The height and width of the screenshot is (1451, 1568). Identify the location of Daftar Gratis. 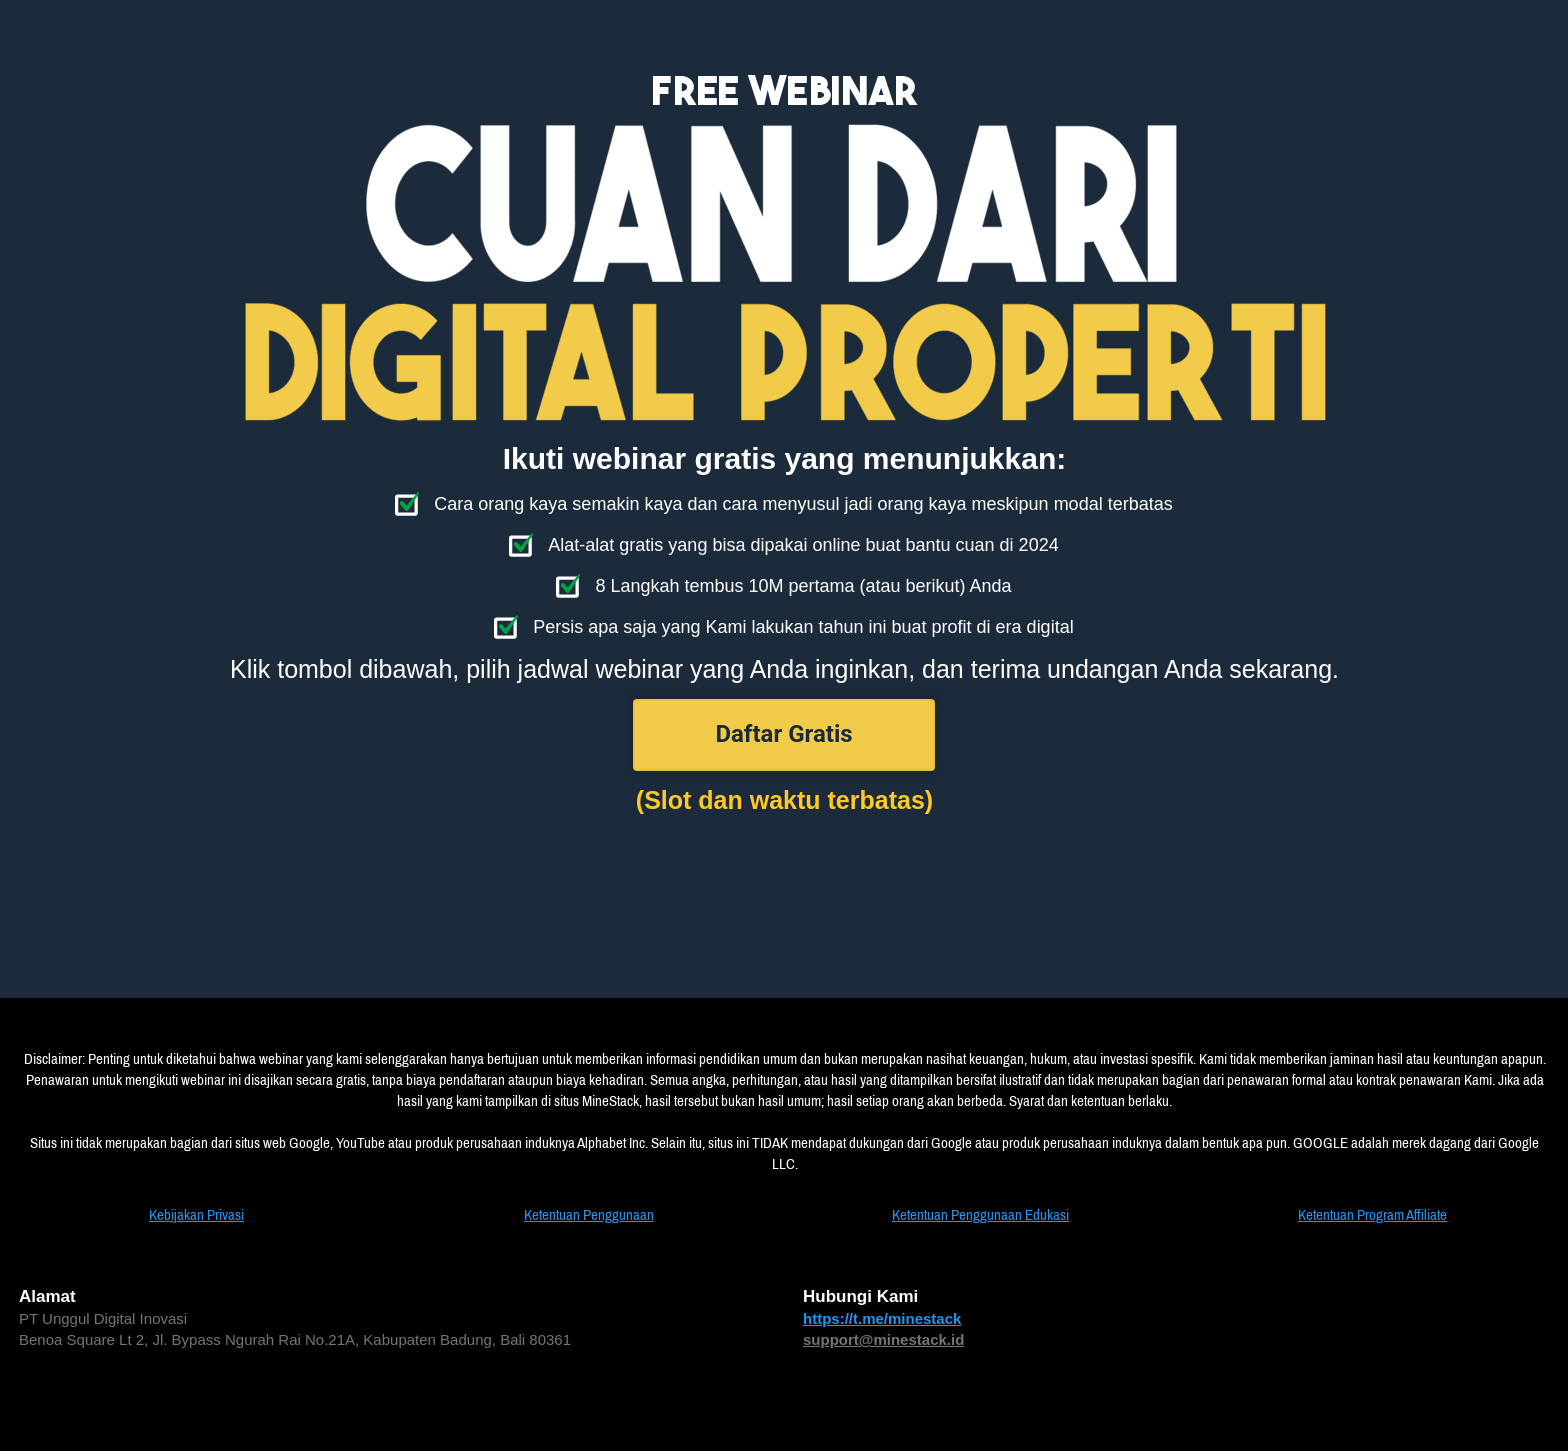
(783, 734).